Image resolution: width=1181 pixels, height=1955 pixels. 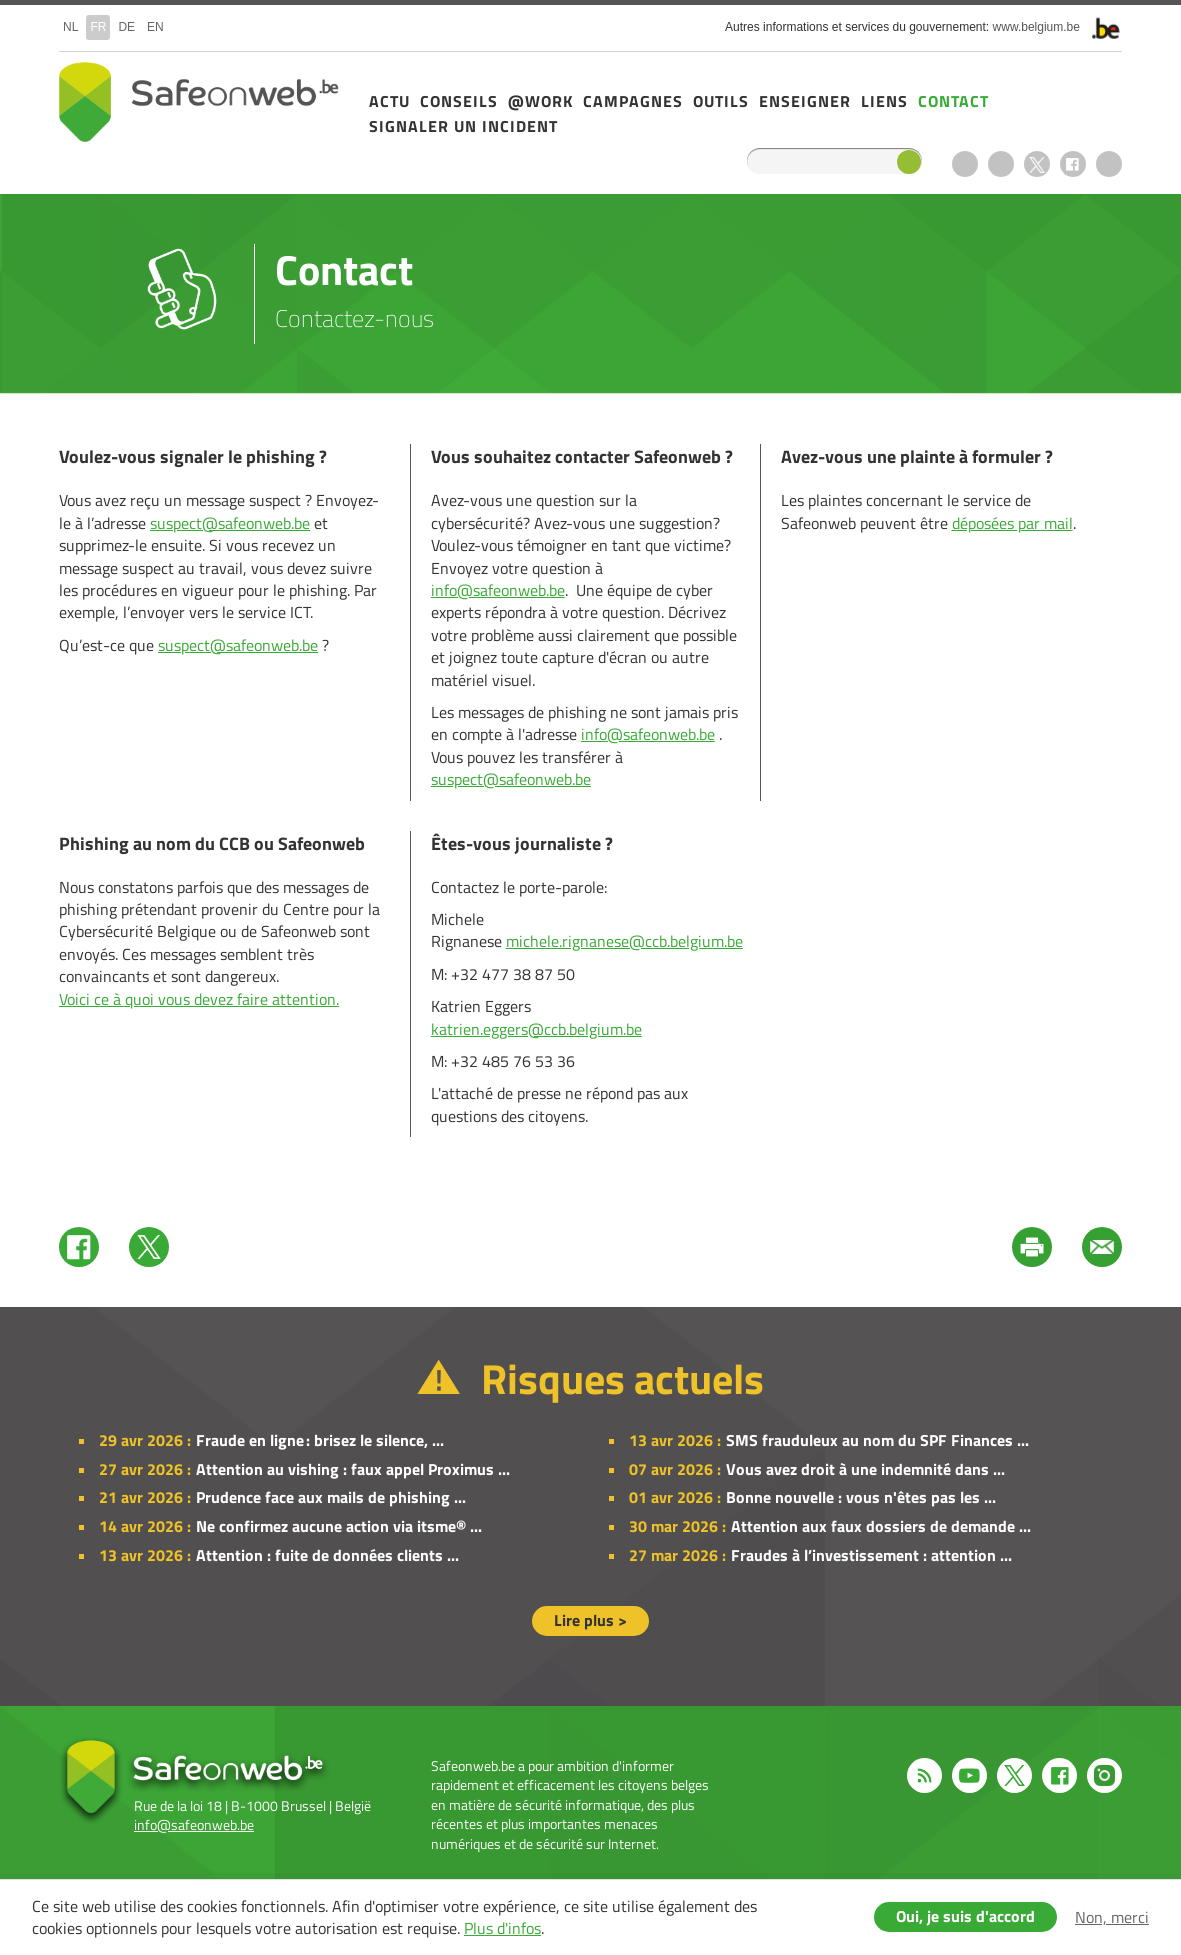 What do you see at coordinates (881, 1526) in the screenshot?
I see `Attention aux faux dossiers de demande ...` at bounding box center [881, 1526].